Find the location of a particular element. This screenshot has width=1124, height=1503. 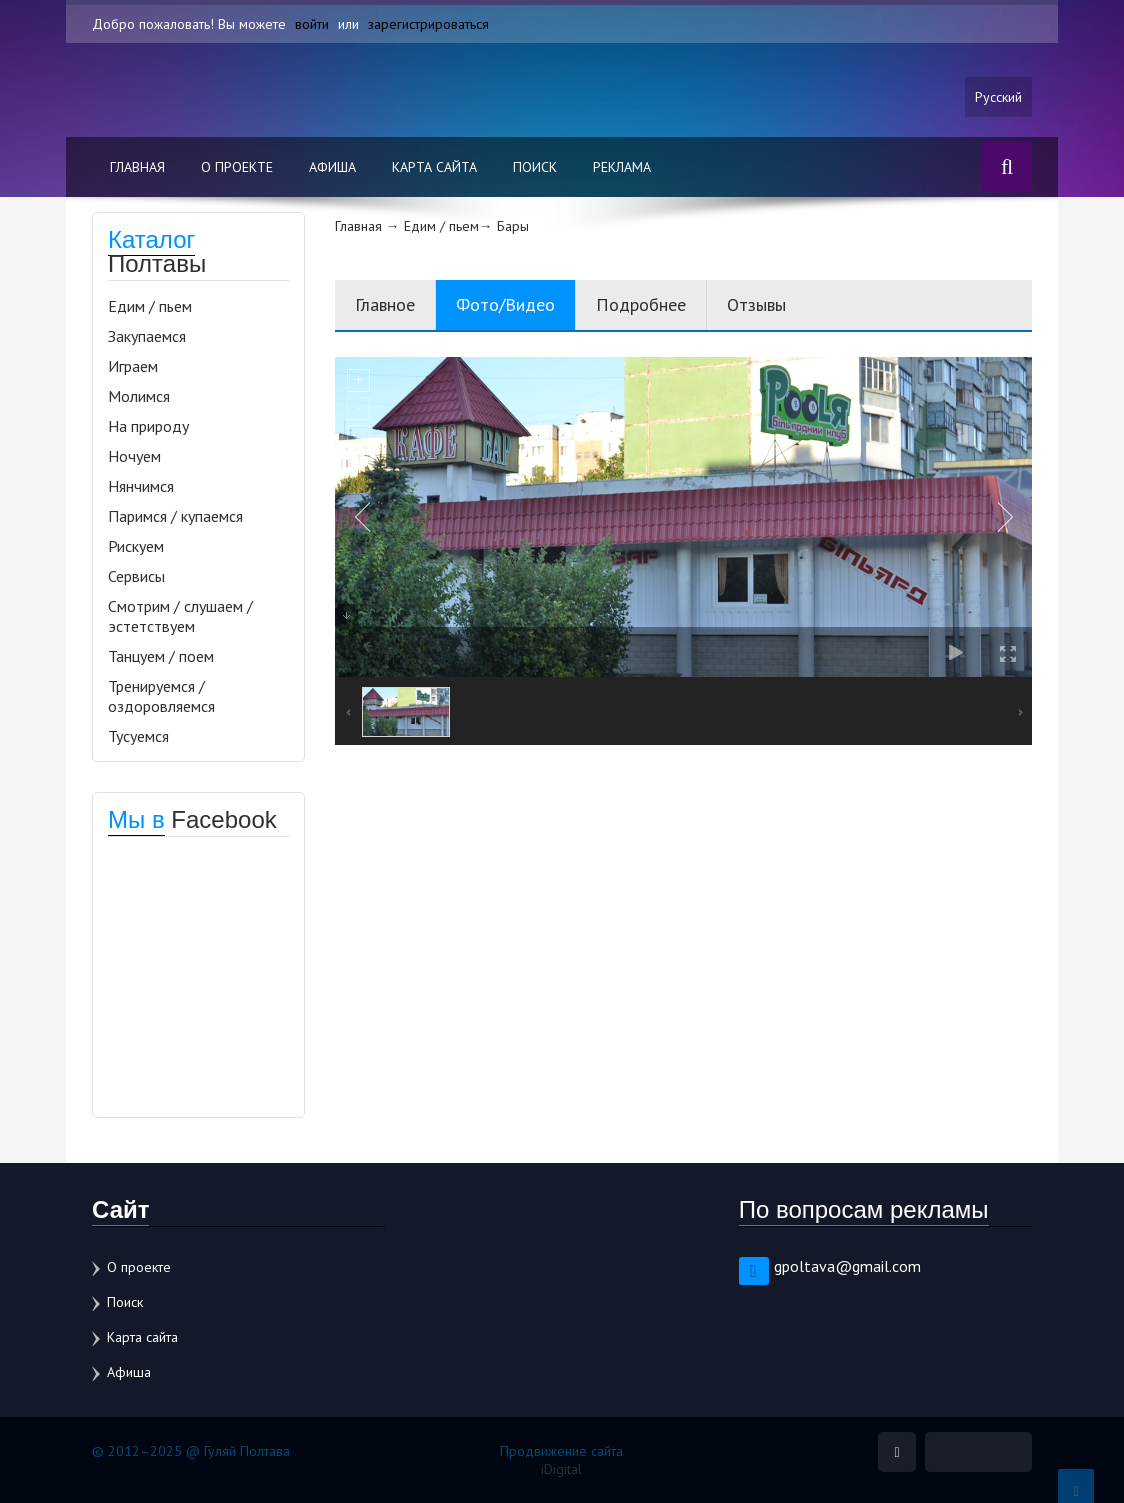

Играем is located at coordinates (133, 366).